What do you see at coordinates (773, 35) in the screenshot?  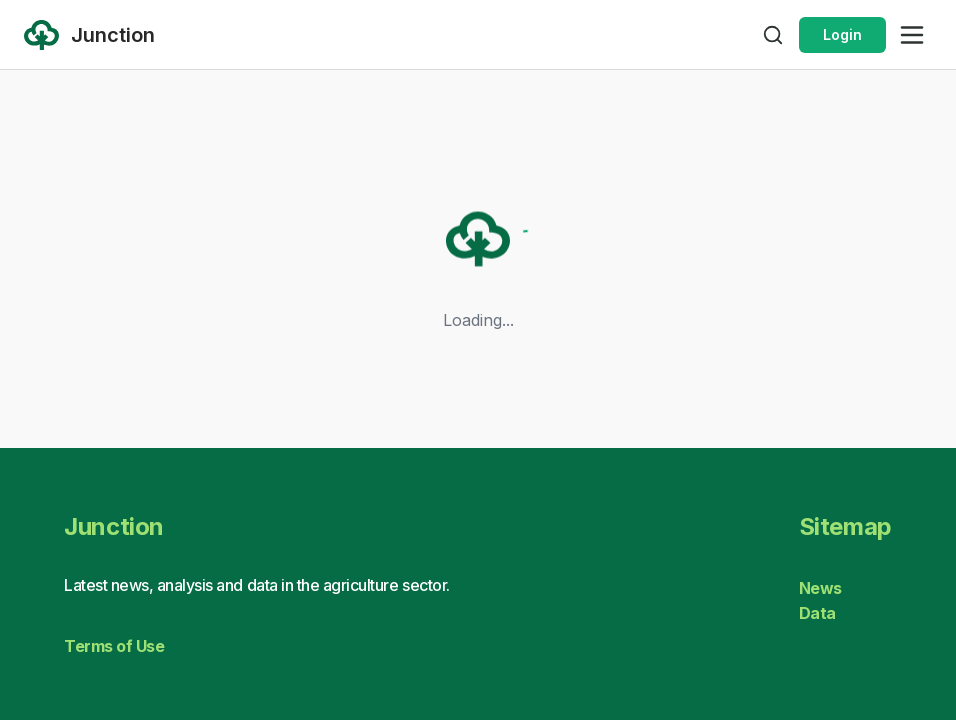 I see `[Open search]` at bounding box center [773, 35].